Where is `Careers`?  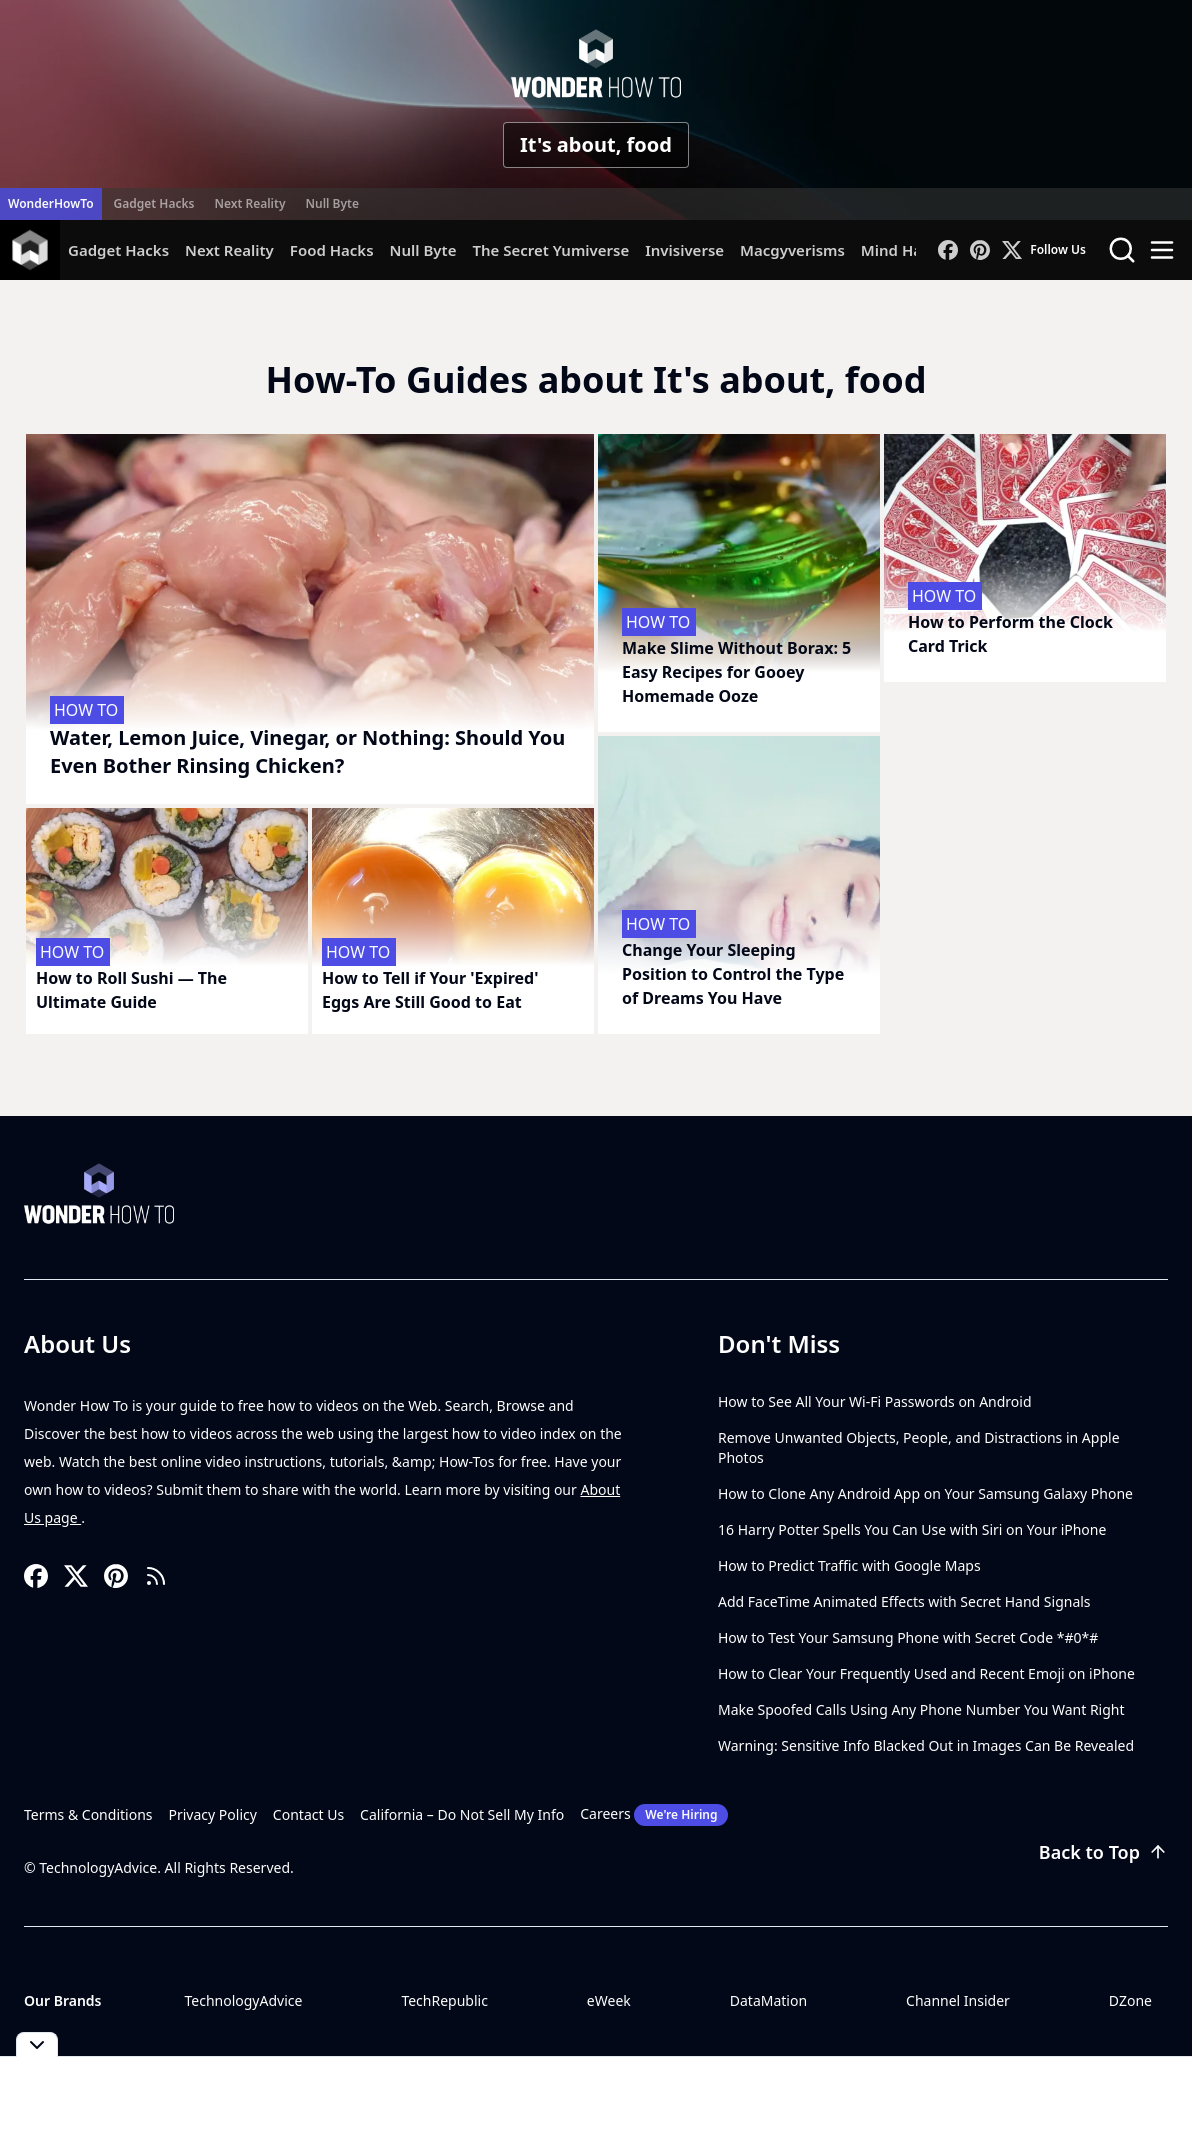 Careers is located at coordinates (654, 1815).